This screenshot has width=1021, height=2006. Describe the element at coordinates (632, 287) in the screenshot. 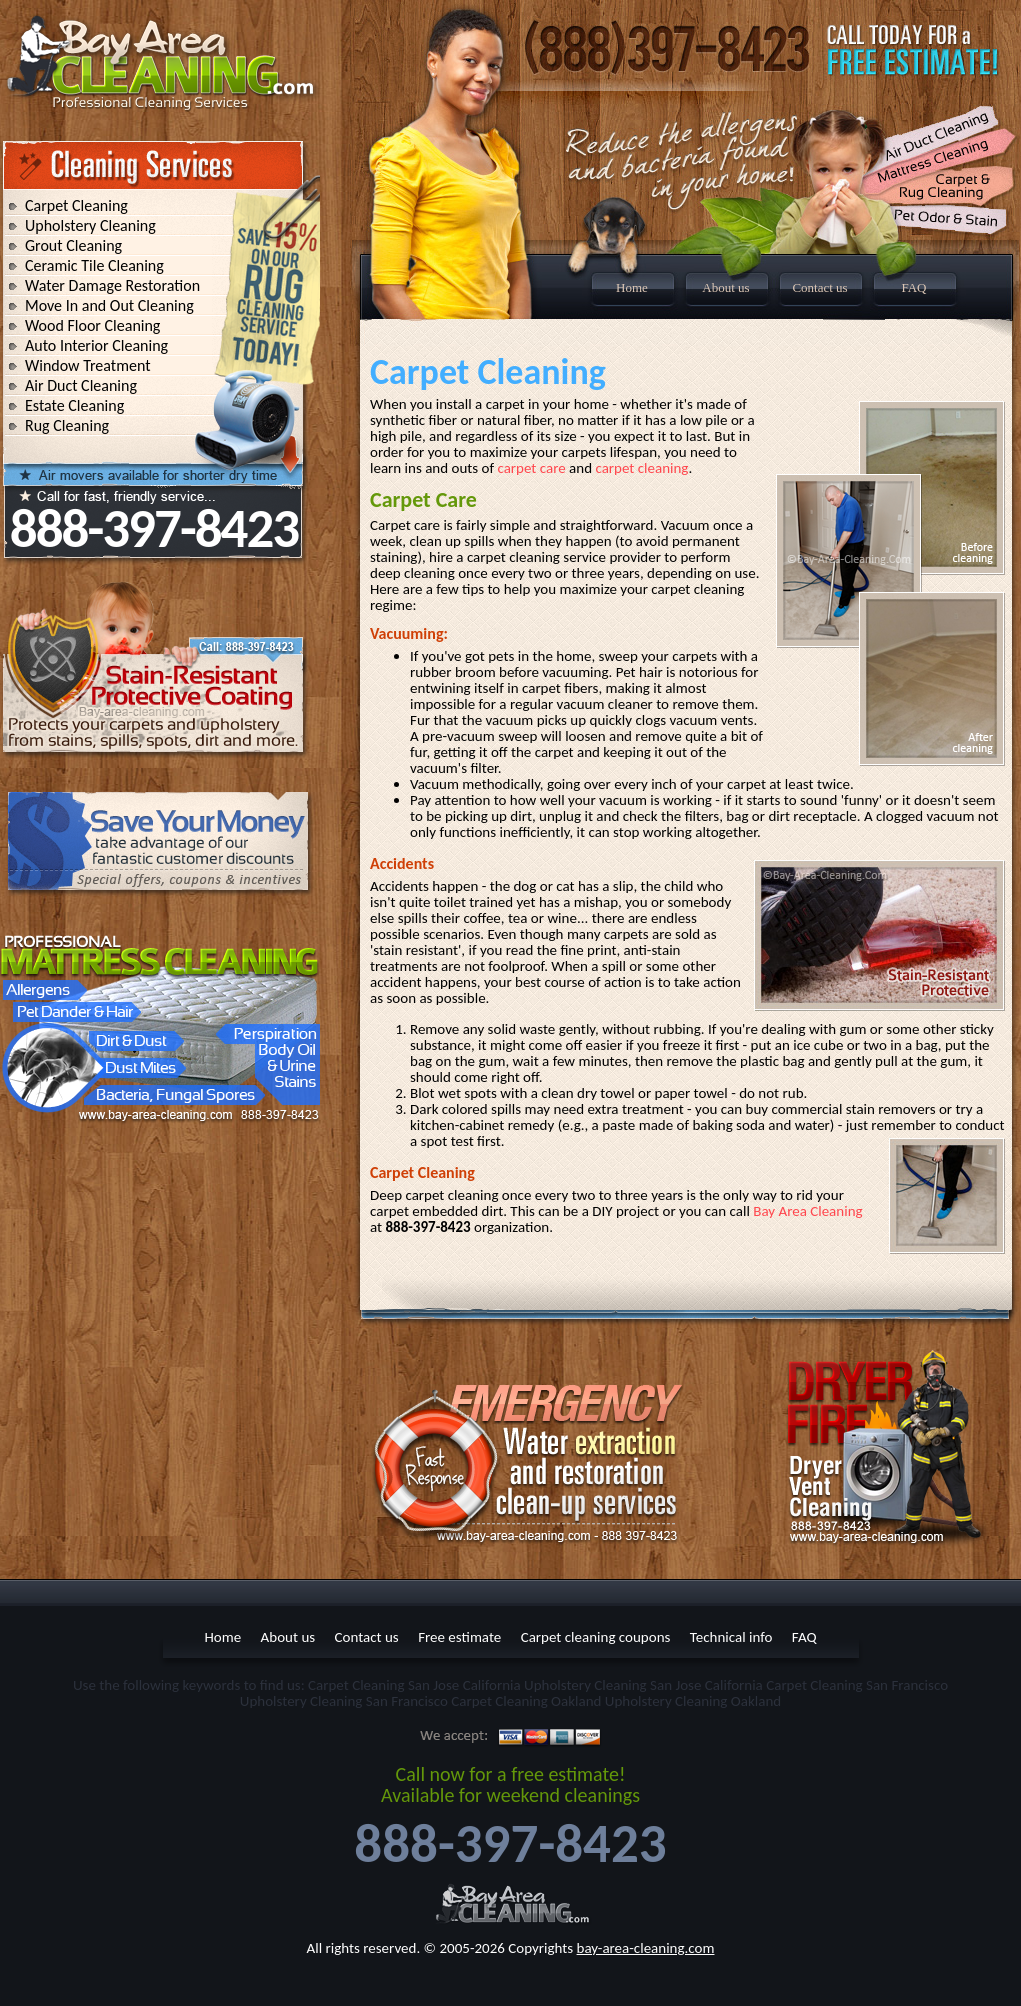

I see `Home` at that location.